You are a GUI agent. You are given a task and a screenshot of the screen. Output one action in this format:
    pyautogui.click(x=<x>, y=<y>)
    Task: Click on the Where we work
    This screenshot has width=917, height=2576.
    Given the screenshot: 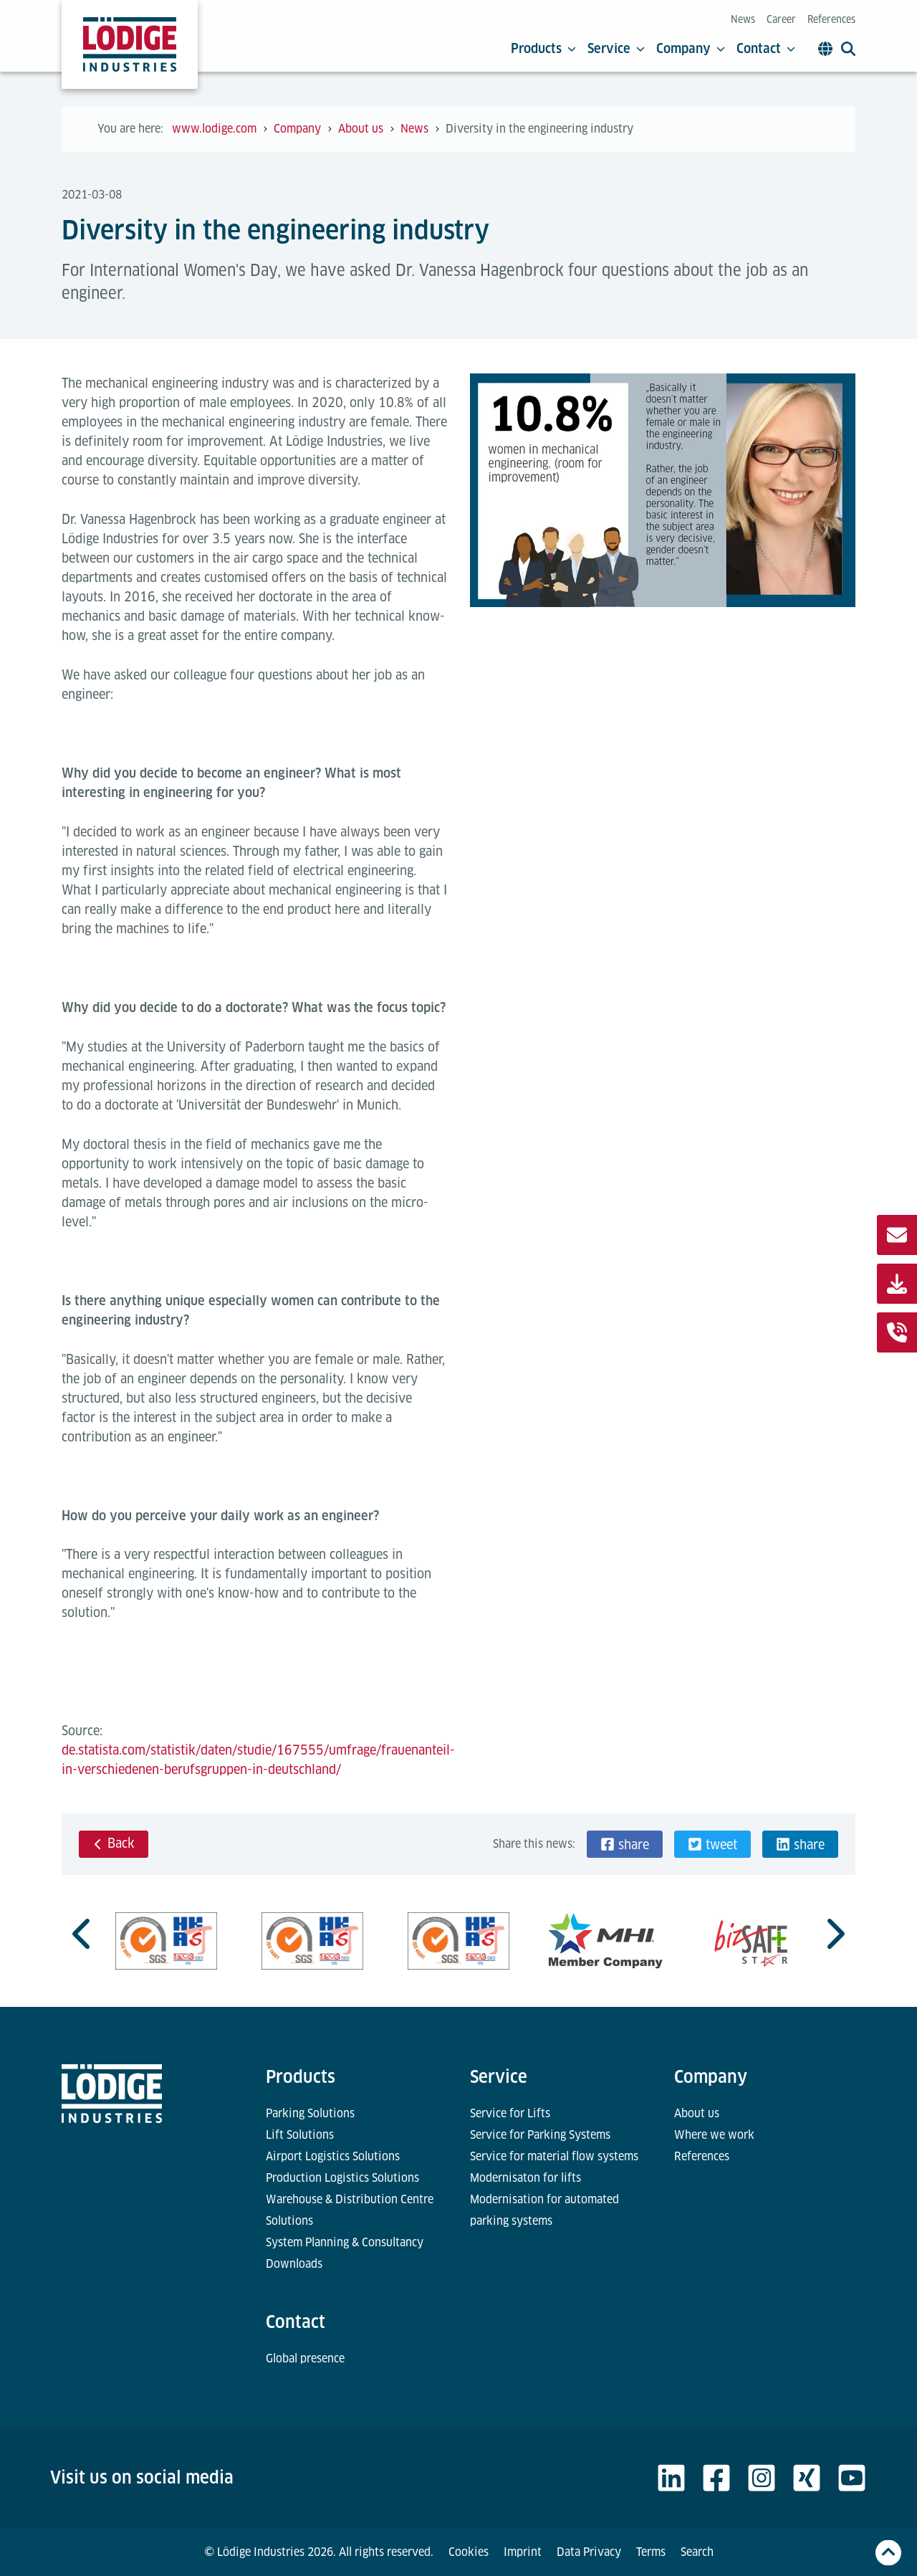 What is the action you would take?
    pyautogui.click(x=714, y=2135)
    